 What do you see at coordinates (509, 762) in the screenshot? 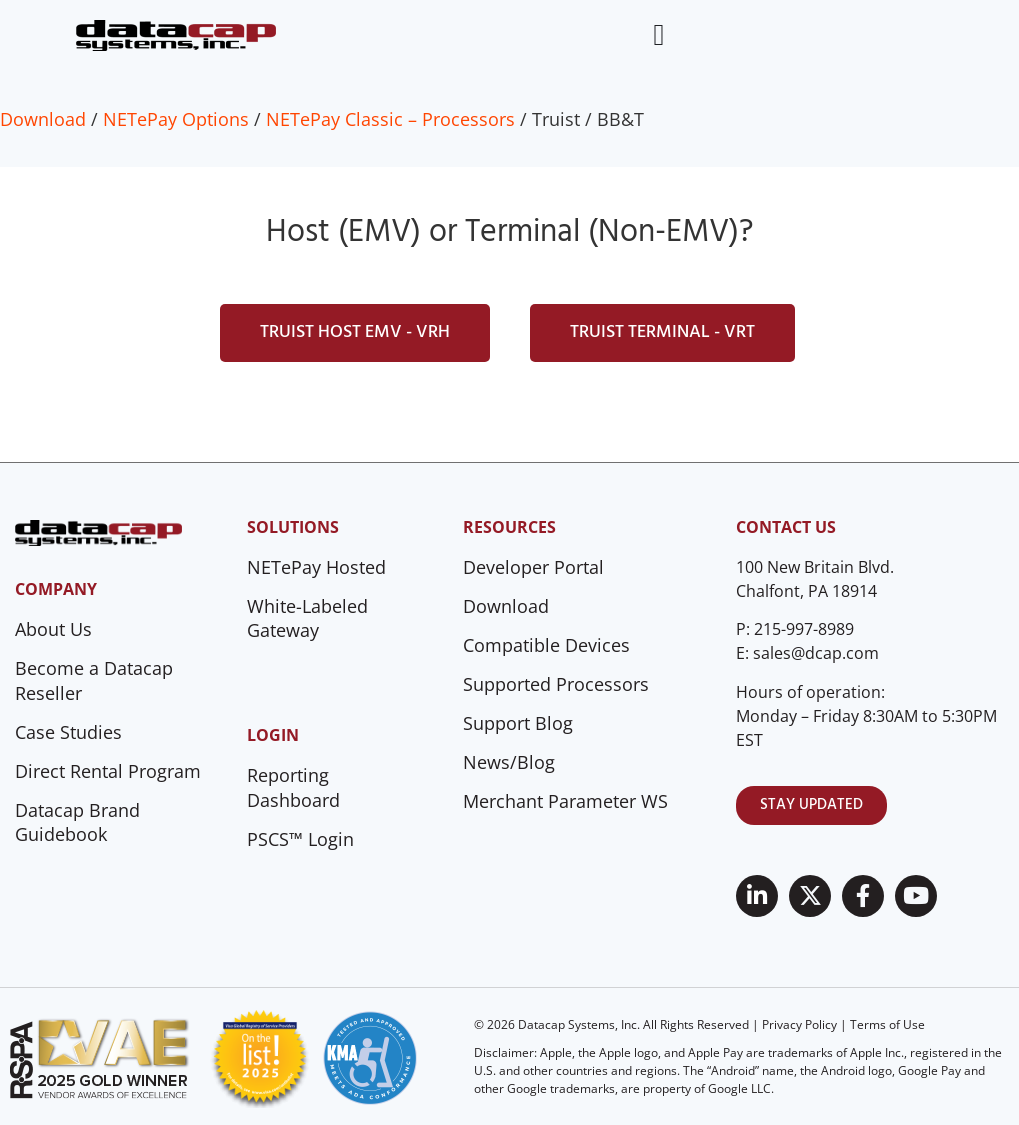
I see `News/Blog` at bounding box center [509, 762].